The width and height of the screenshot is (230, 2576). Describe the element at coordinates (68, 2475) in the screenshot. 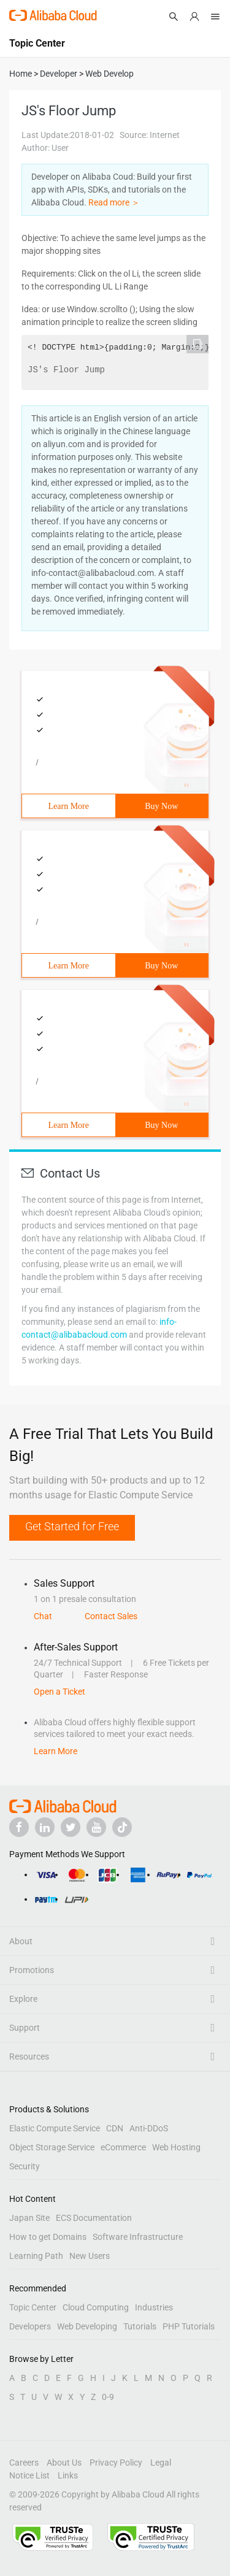

I see `Links` at that location.